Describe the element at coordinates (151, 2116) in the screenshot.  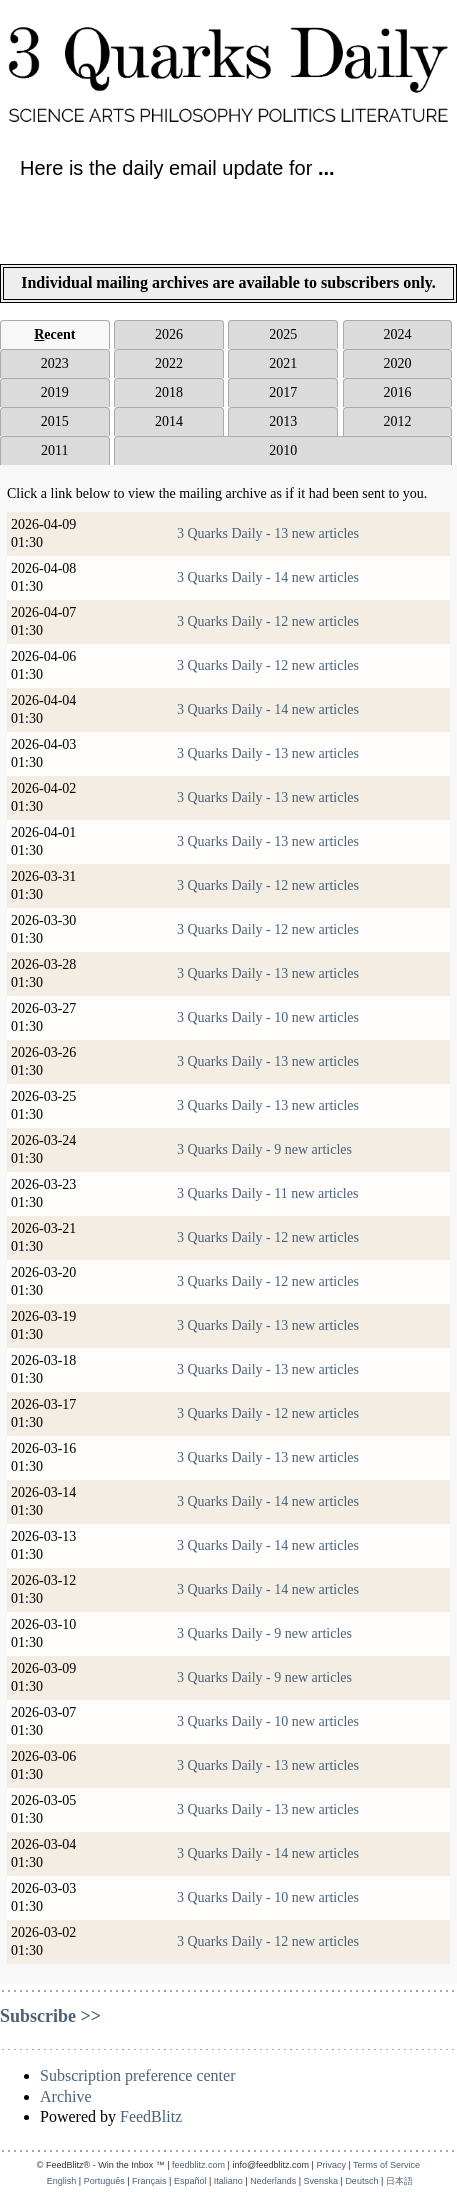
I see `FeedBlitz` at that location.